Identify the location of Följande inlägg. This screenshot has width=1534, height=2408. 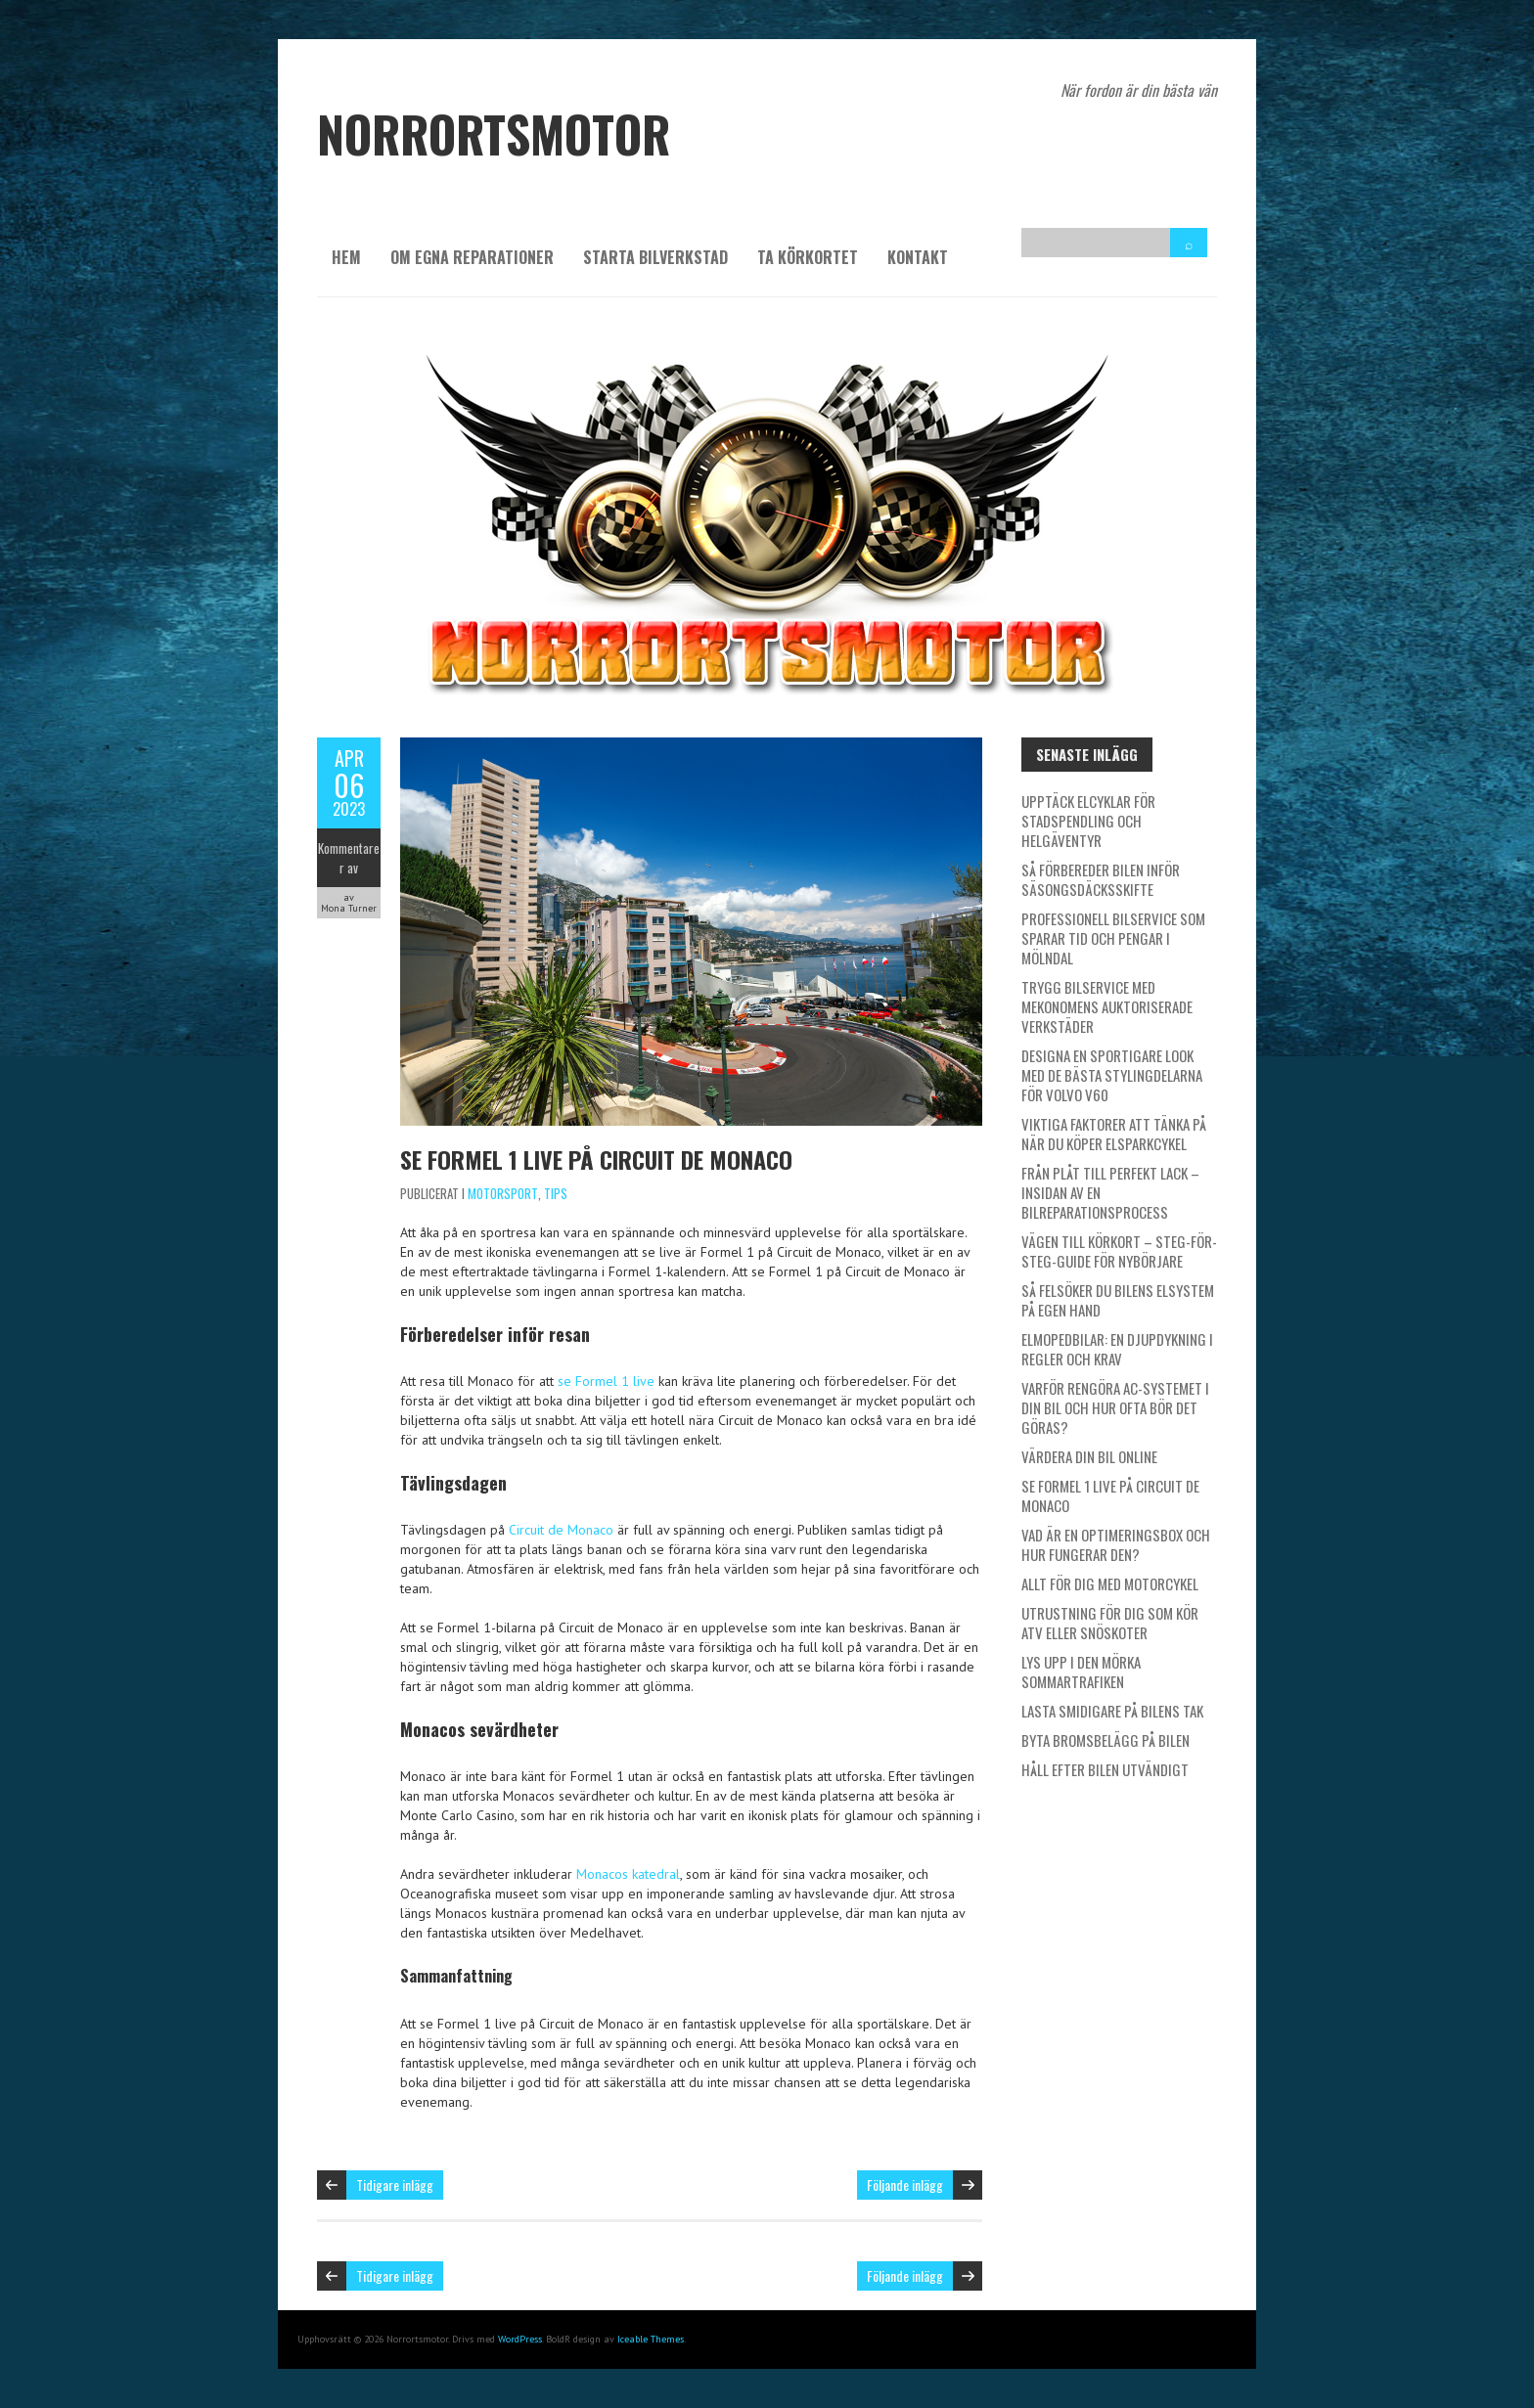
(905, 2184).